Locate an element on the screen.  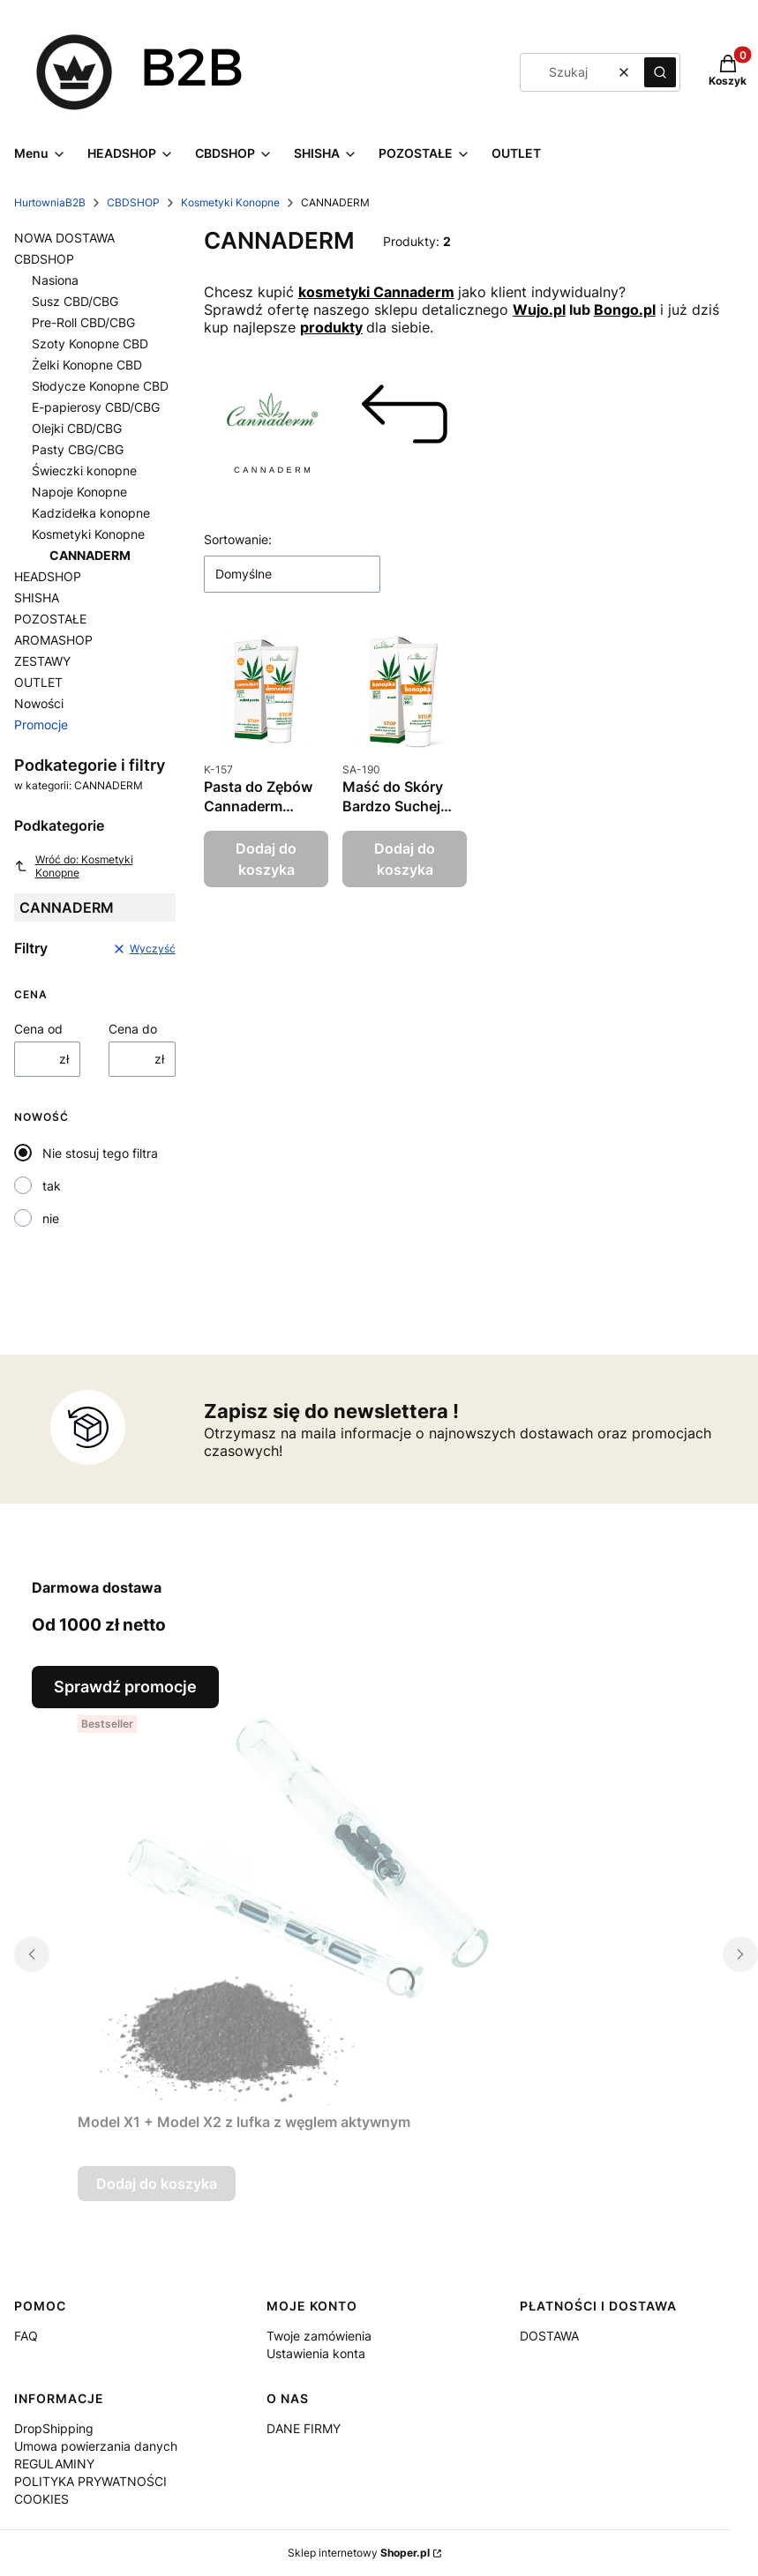
Wujo.pl is located at coordinates (539, 309).